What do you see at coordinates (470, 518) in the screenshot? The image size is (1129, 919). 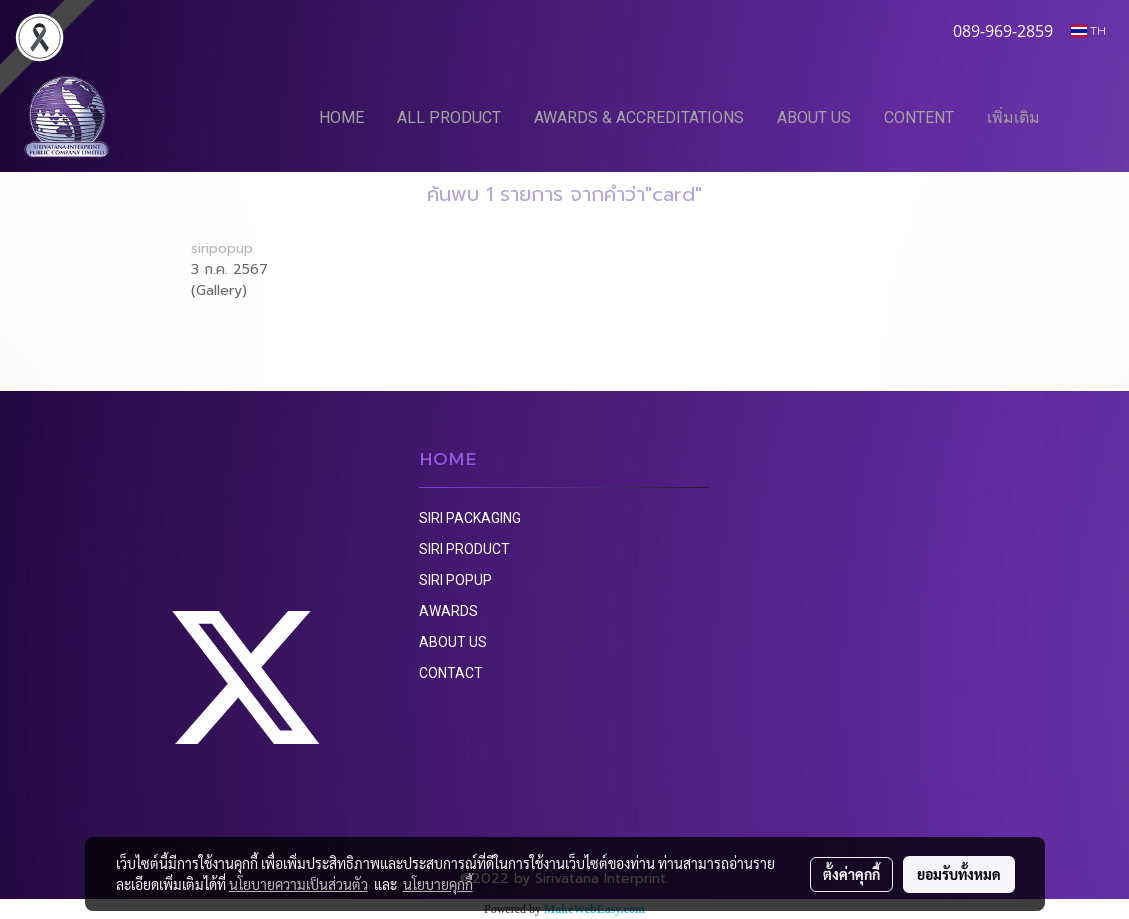 I see `SIRI PACKAGING` at bounding box center [470, 518].